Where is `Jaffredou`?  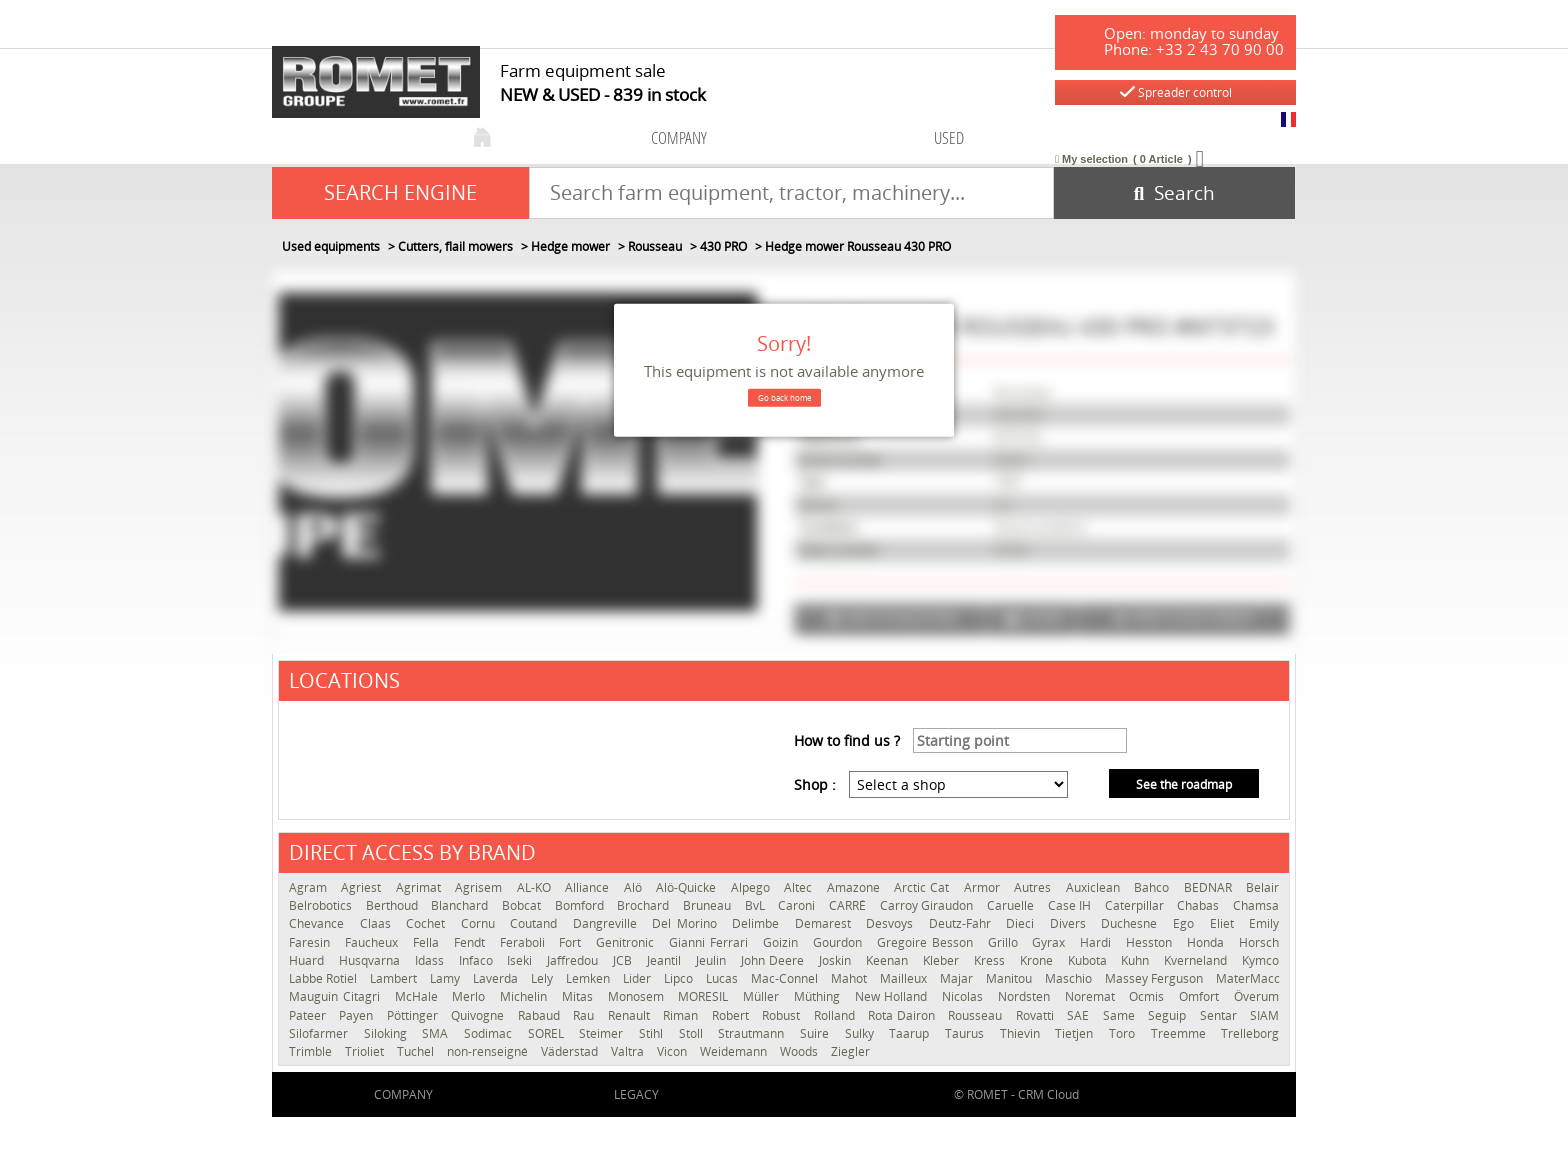
Jaffredou is located at coordinates (575, 960).